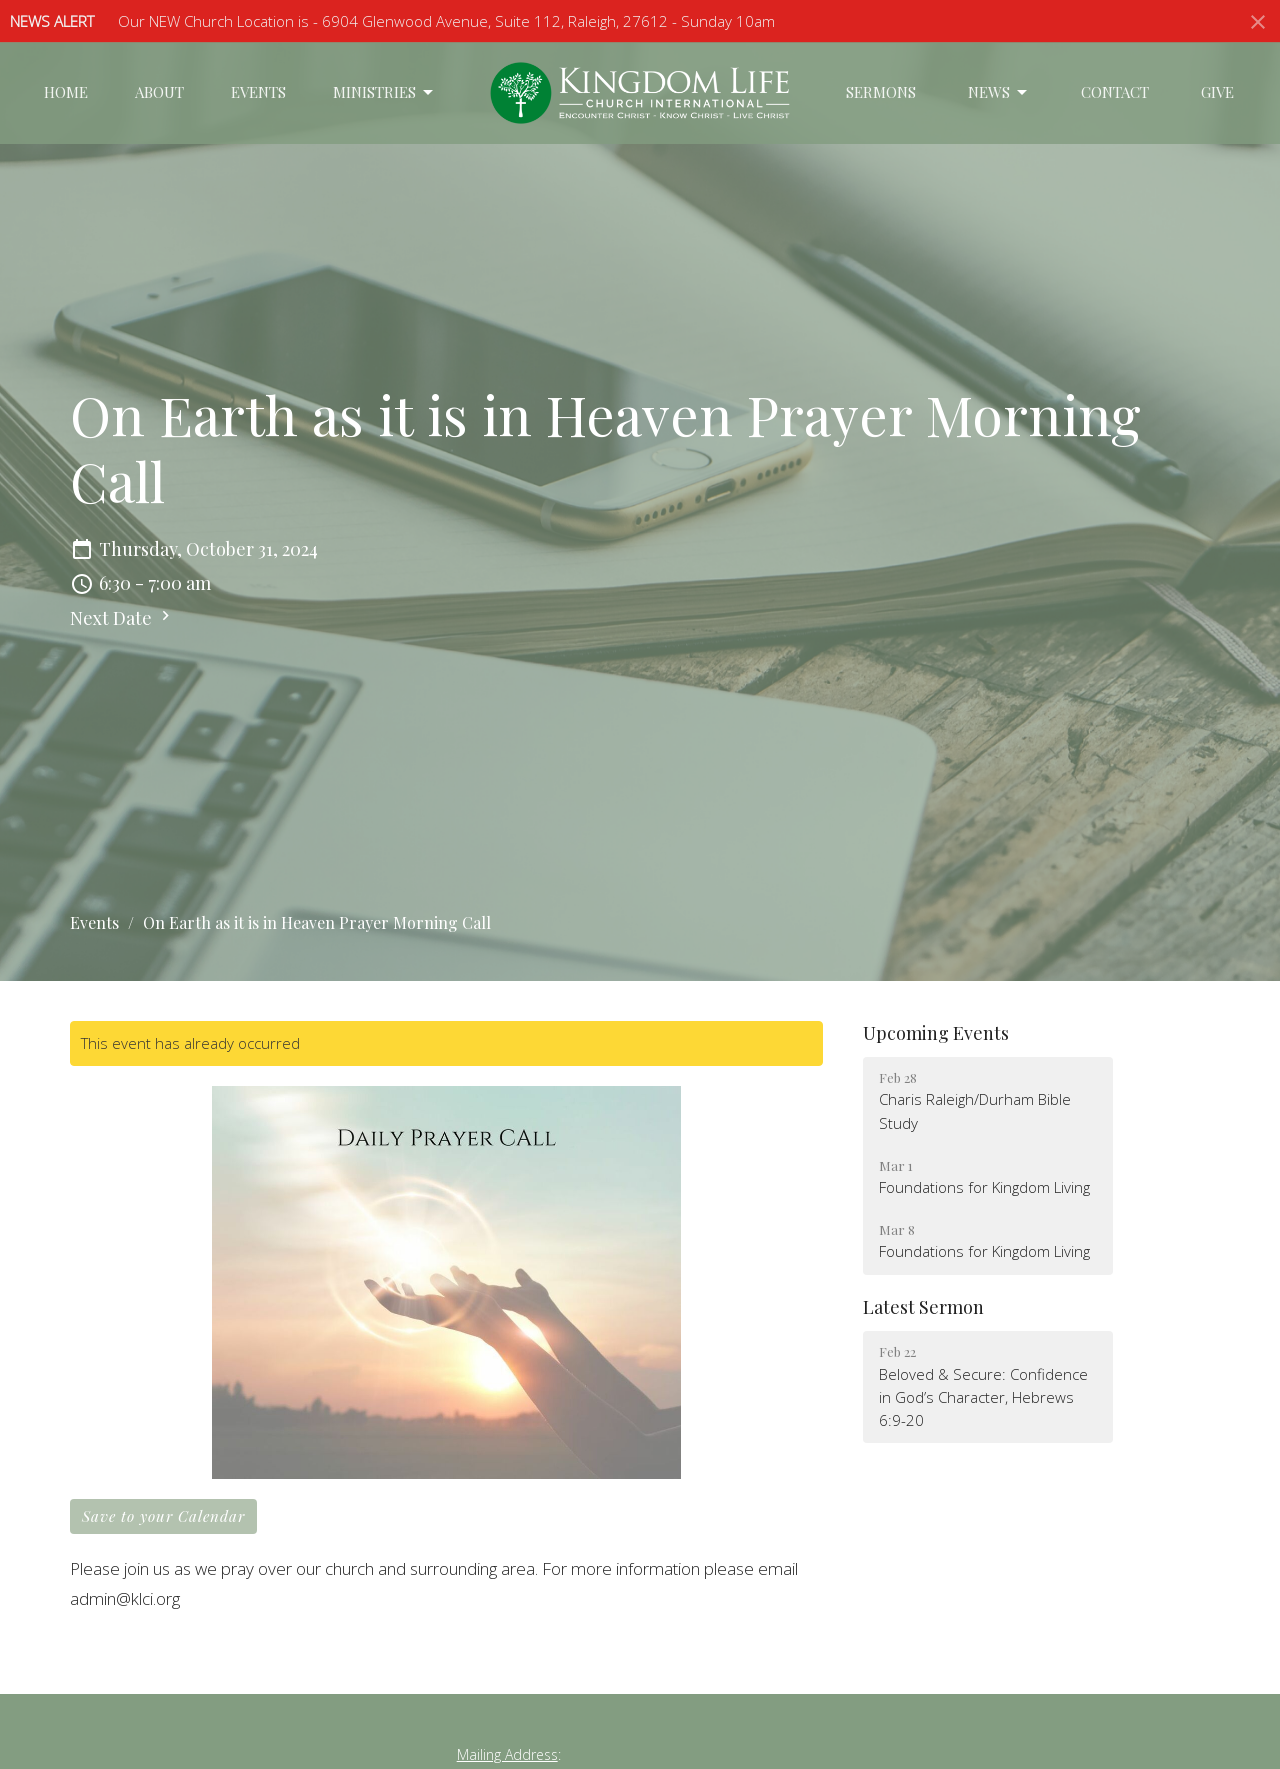  Describe the element at coordinates (122, 618) in the screenshot. I see `Next Date` at that location.